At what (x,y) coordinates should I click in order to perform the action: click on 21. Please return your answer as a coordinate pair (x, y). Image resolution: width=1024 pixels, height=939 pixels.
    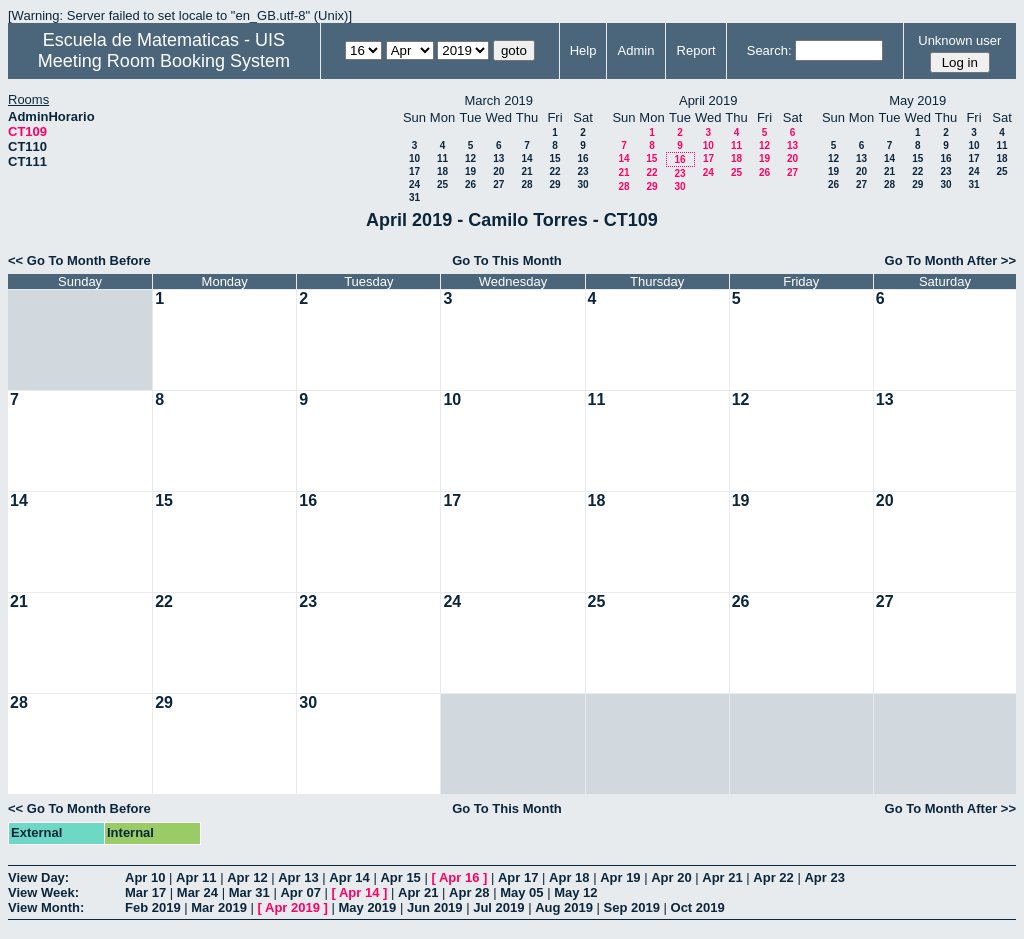
    Looking at the image, I should click on (526, 171).